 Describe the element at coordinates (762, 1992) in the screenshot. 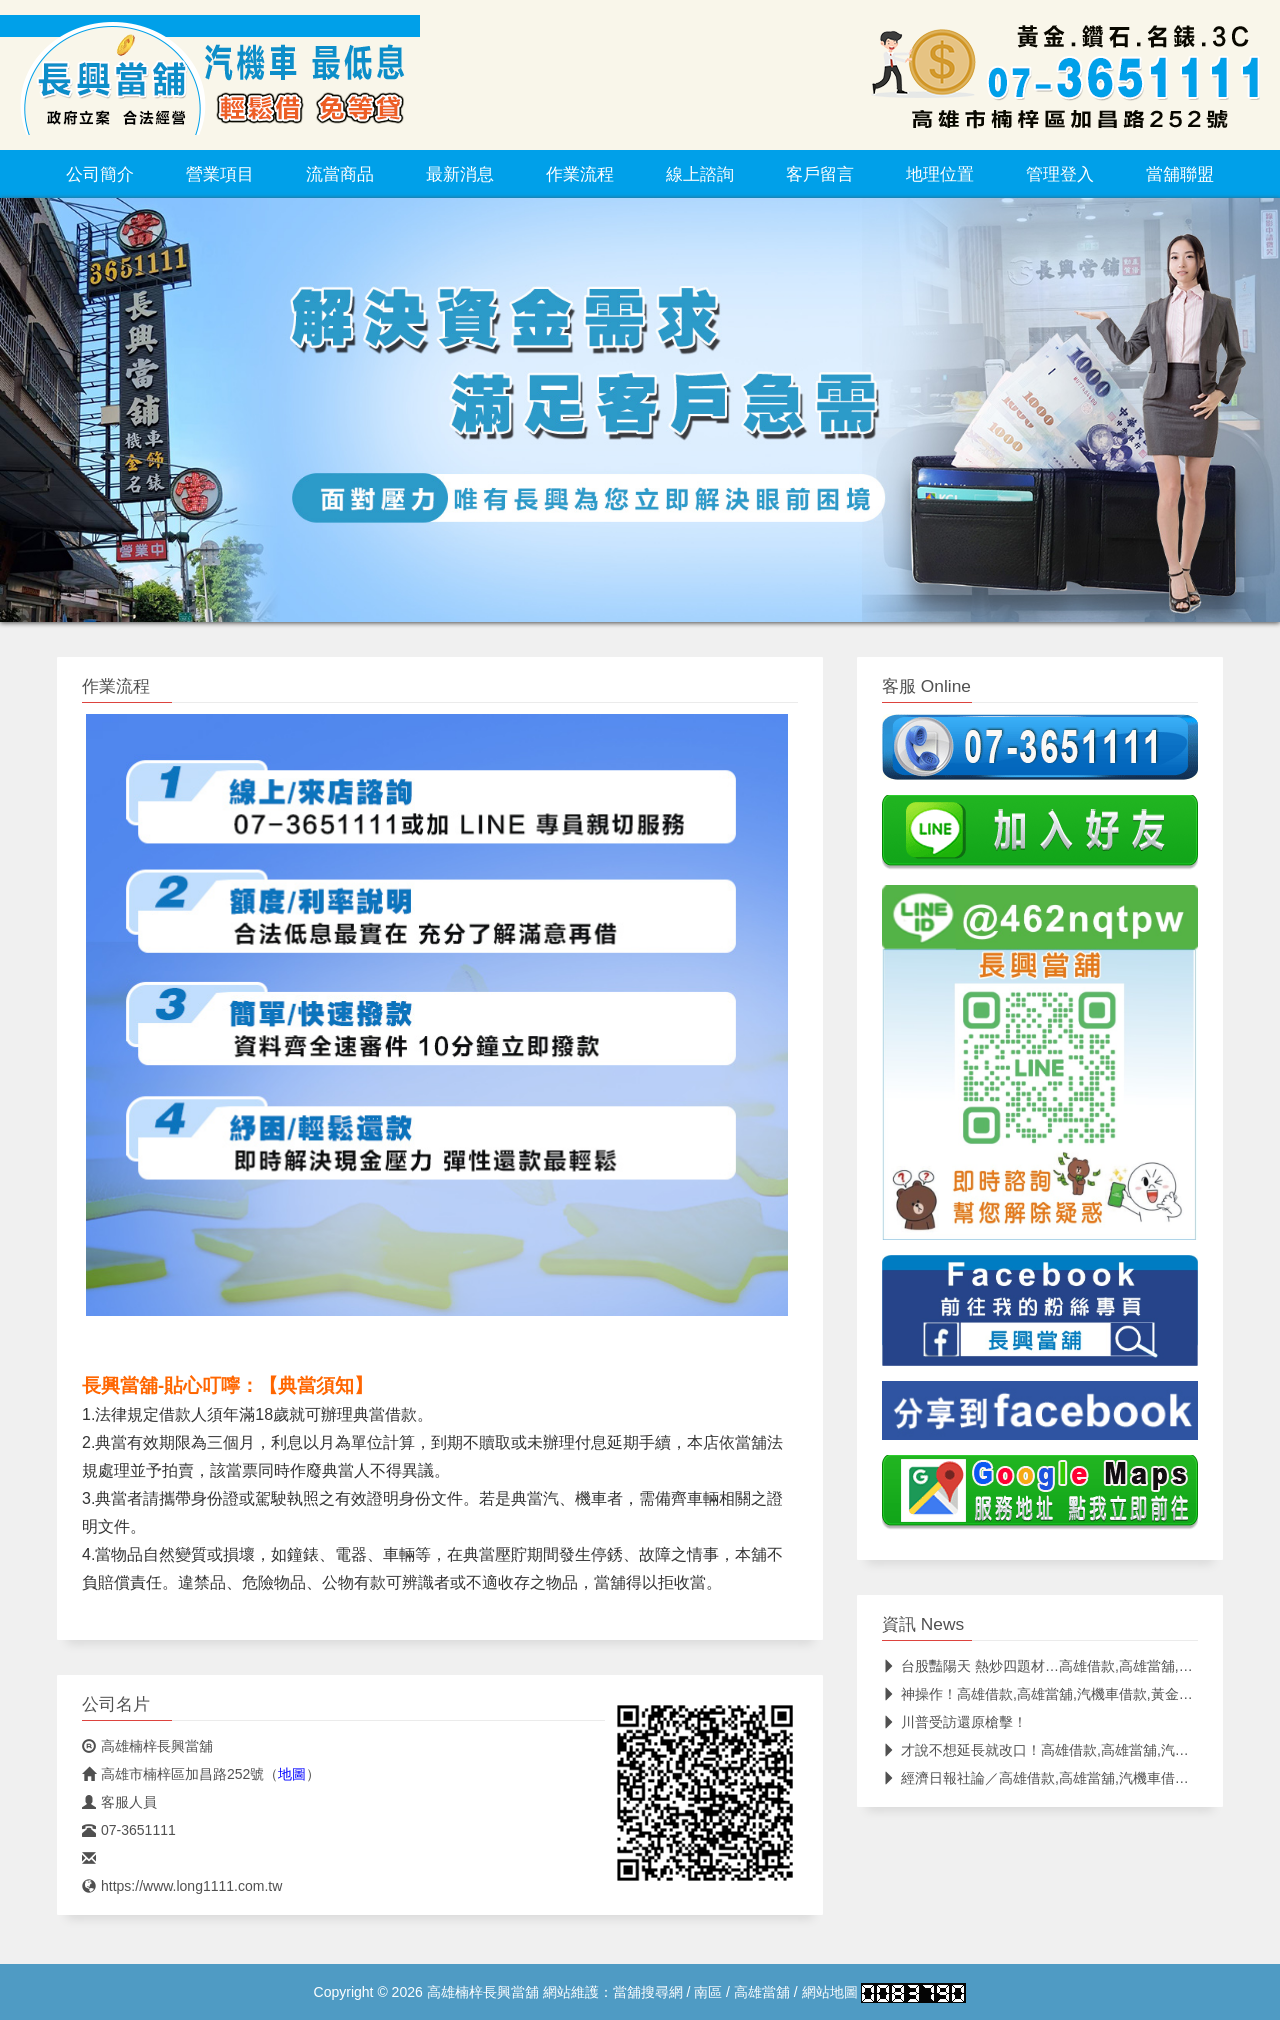

I see `高雄當舖` at that location.